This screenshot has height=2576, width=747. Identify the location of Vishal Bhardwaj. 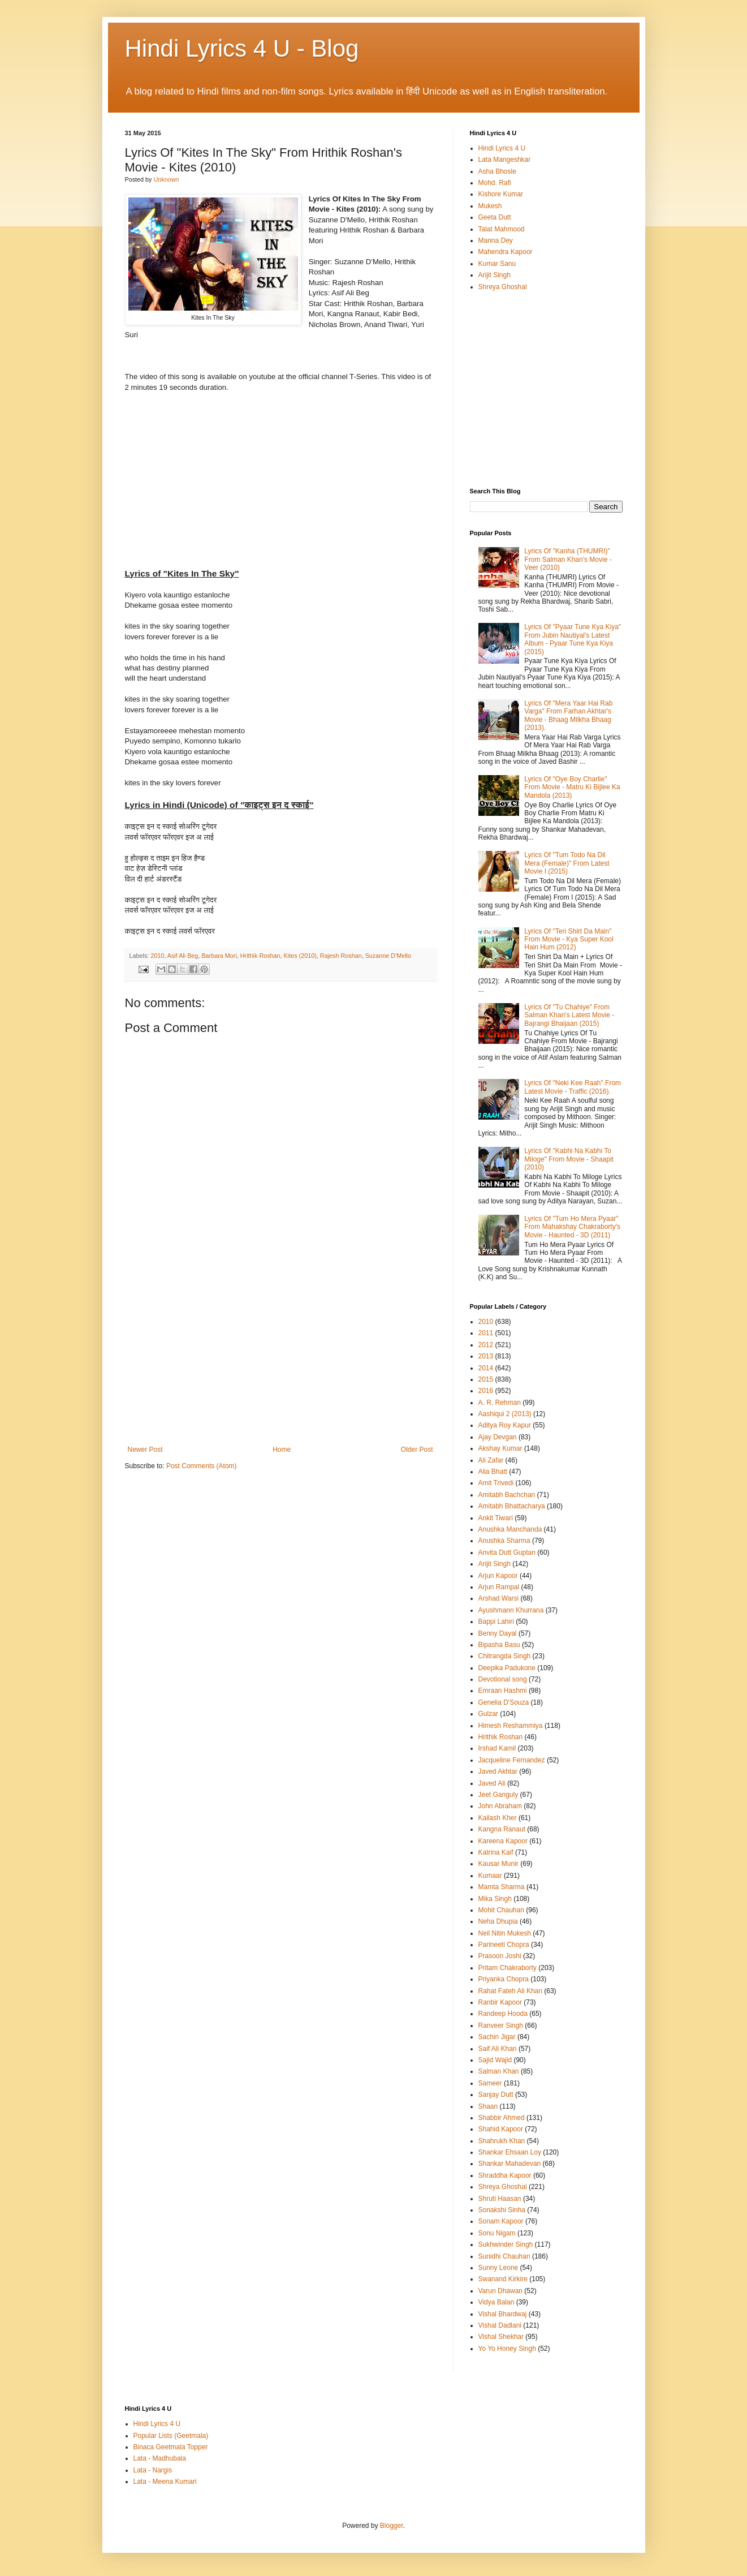
(502, 2314).